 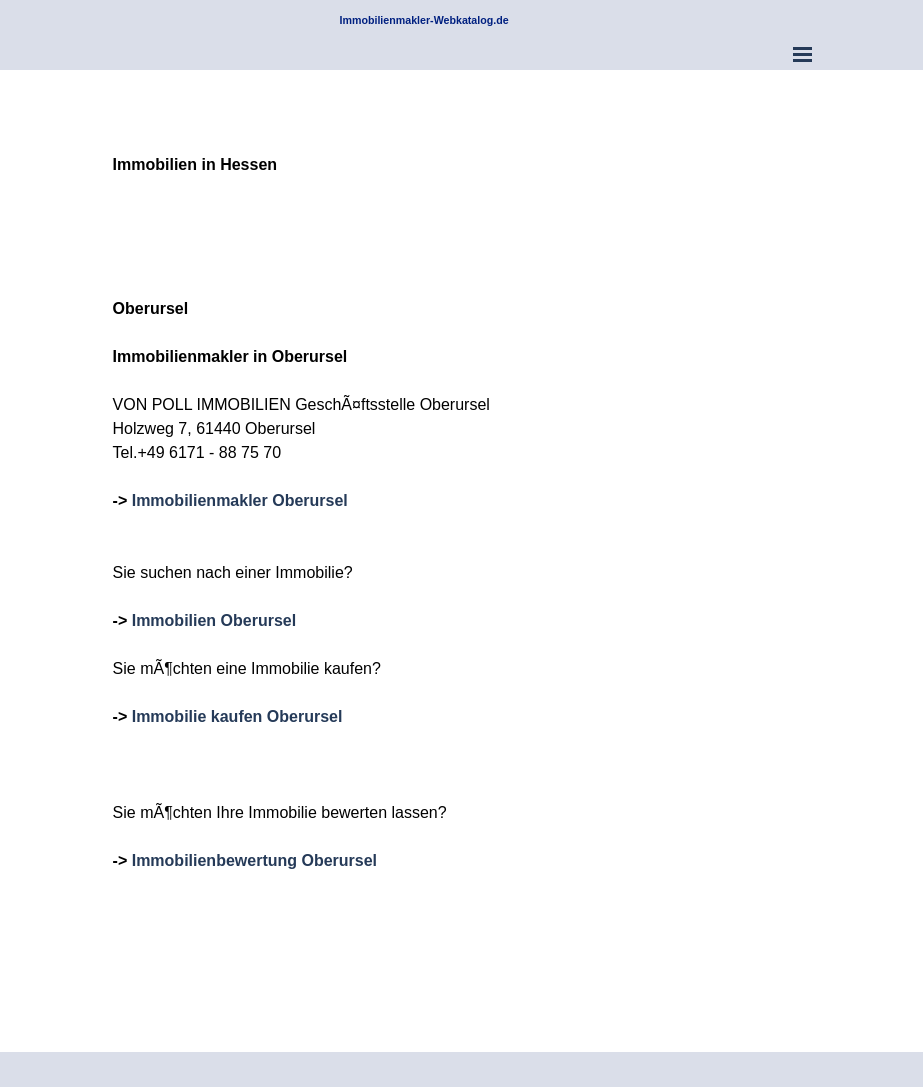 I want to click on Immobilienmakler Oberursel, so click(x=240, y=500).